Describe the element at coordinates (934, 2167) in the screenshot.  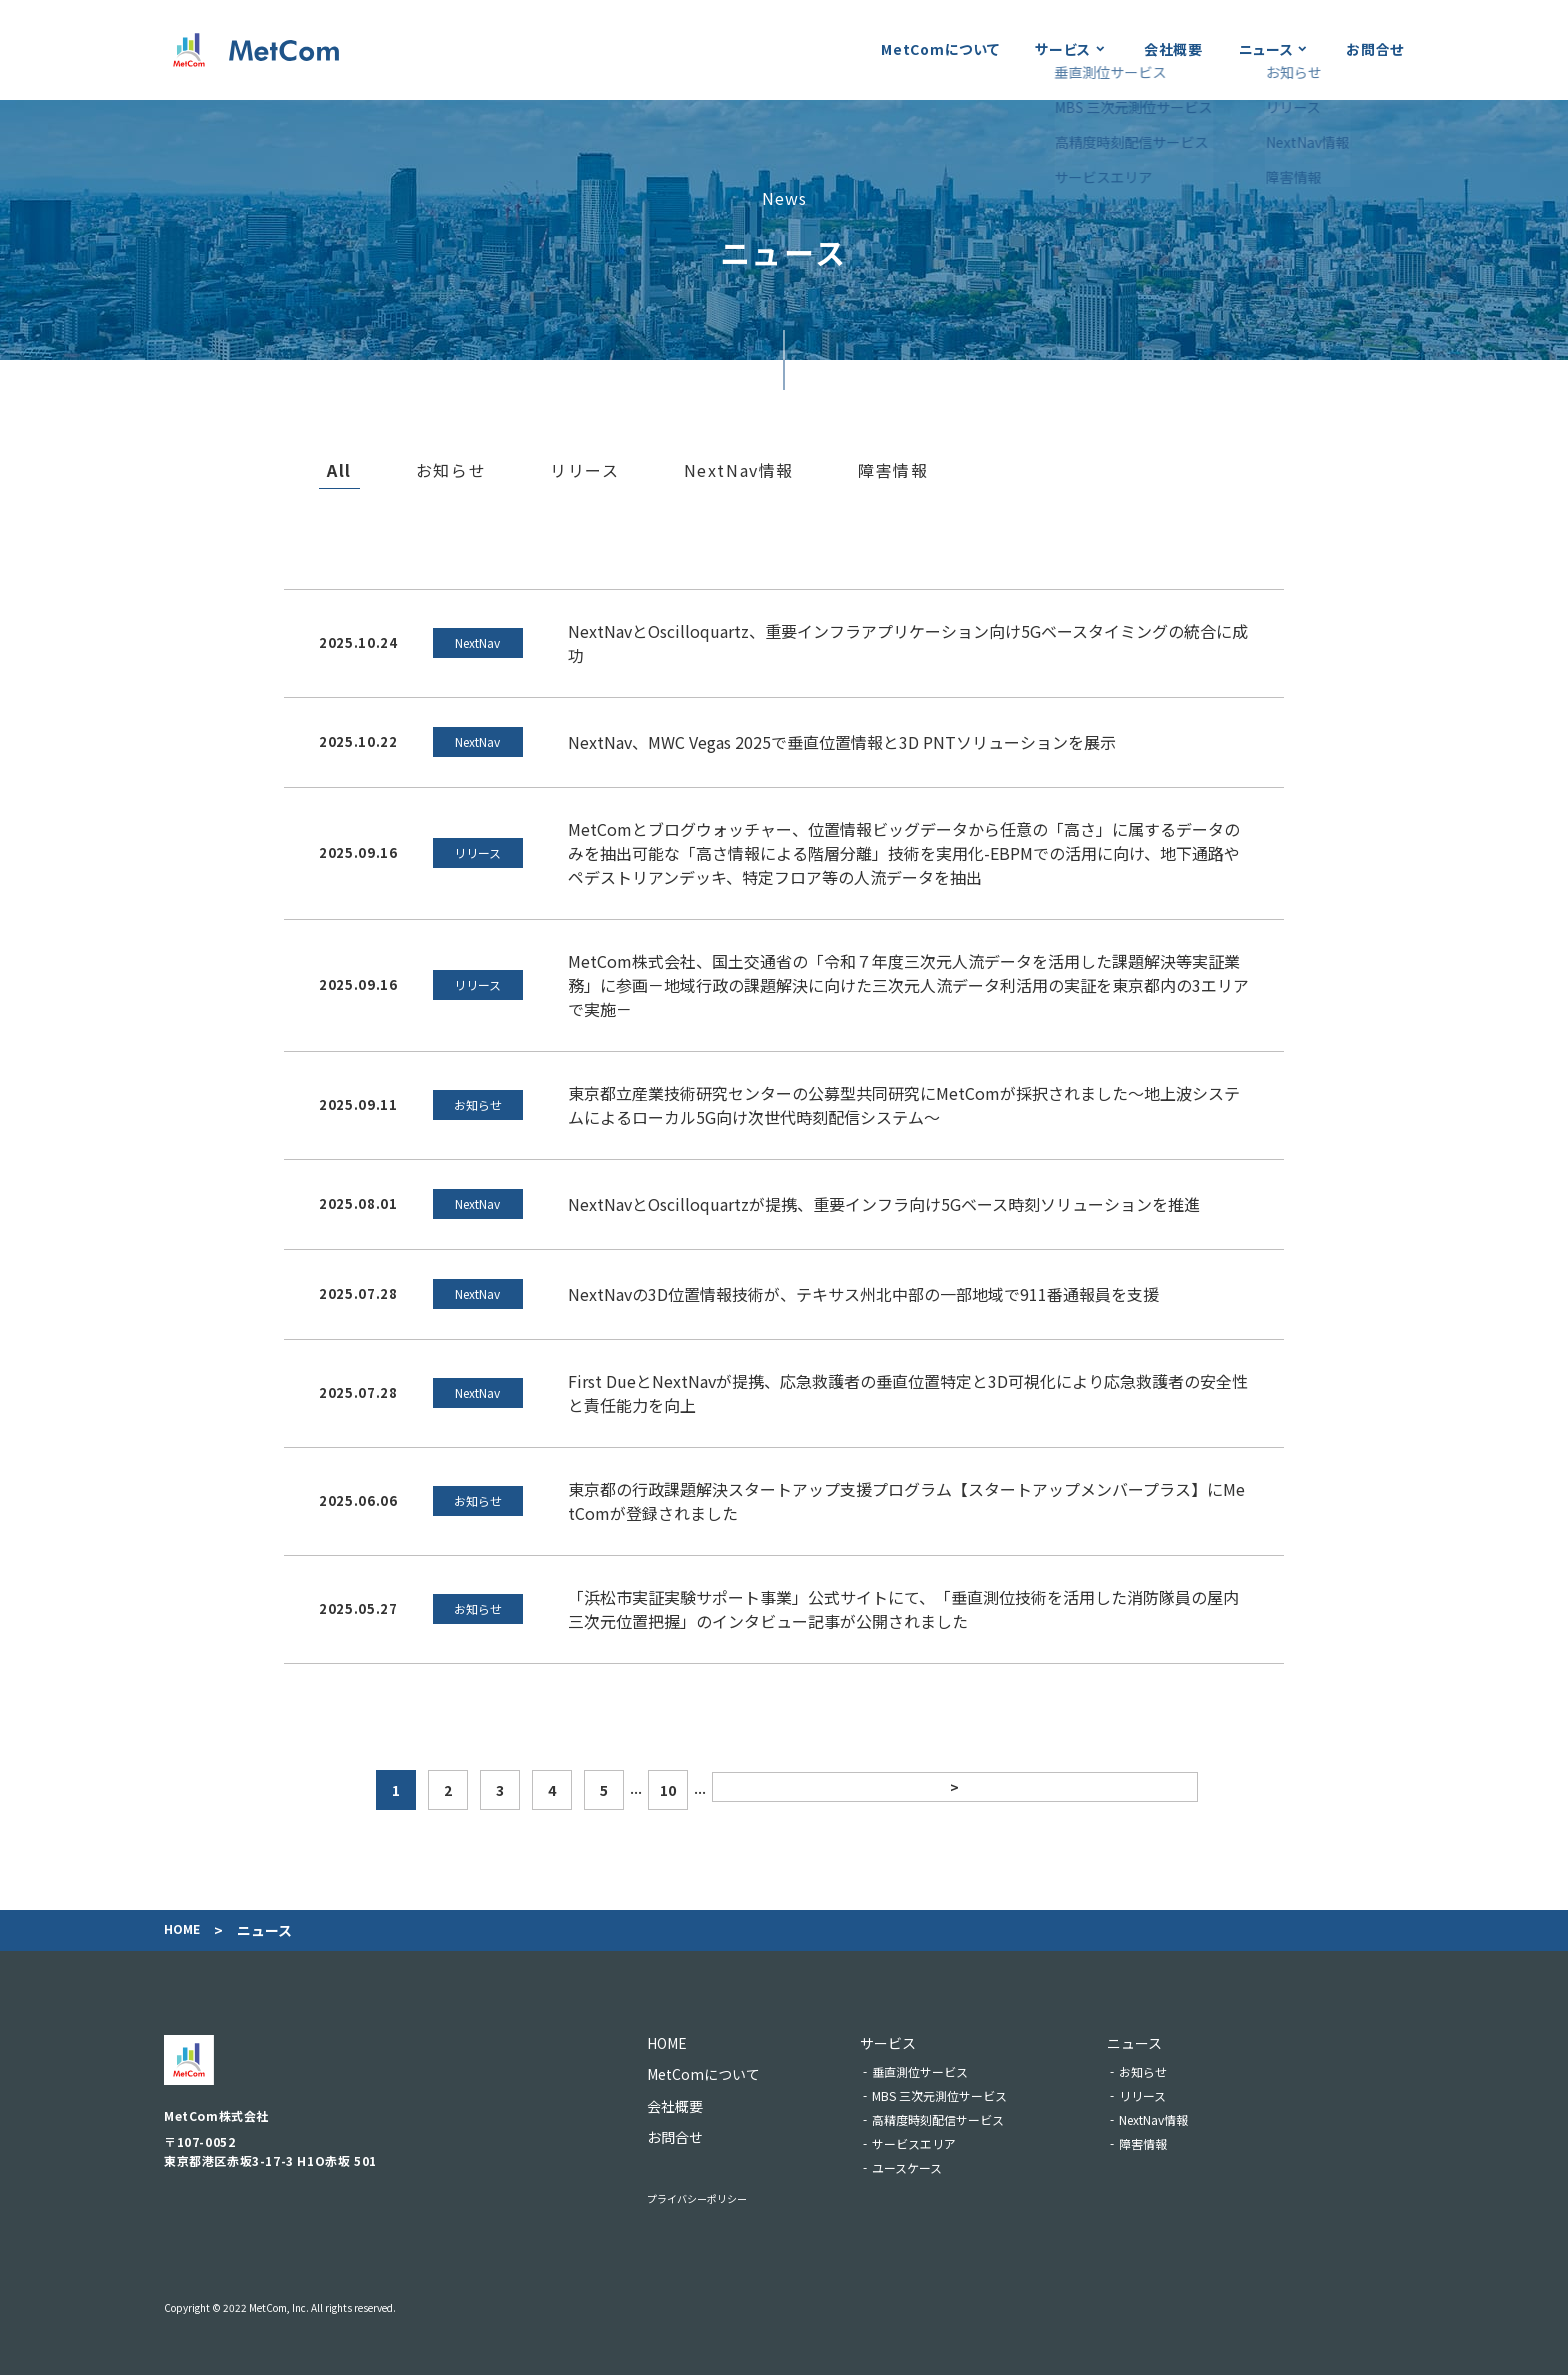
I see `ユースケース` at that location.